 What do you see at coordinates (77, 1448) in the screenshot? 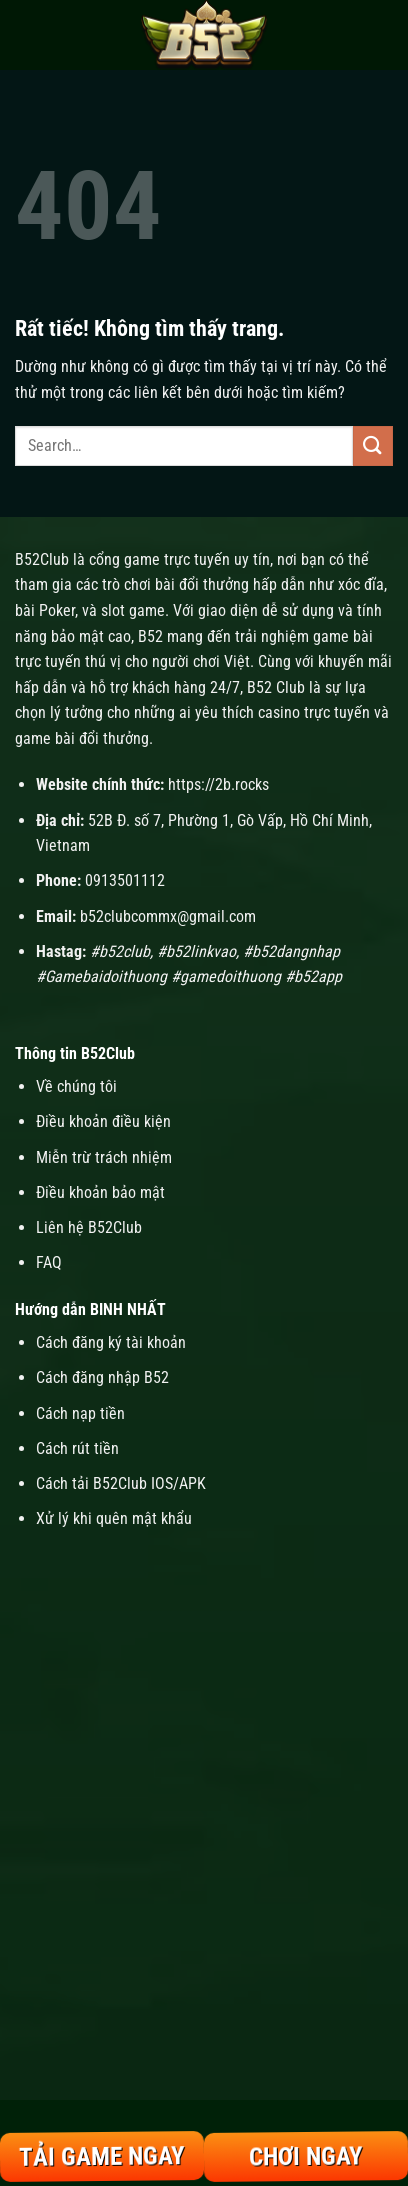
I see `Cách rút tiền` at bounding box center [77, 1448].